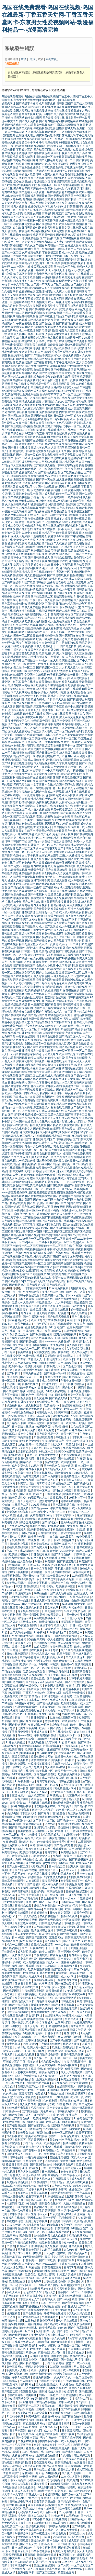 The image size is (95, 2576). What do you see at coordinates (71, 256) in the screenshot?
I see `日本三级网址` at bounding box center [71, 256].